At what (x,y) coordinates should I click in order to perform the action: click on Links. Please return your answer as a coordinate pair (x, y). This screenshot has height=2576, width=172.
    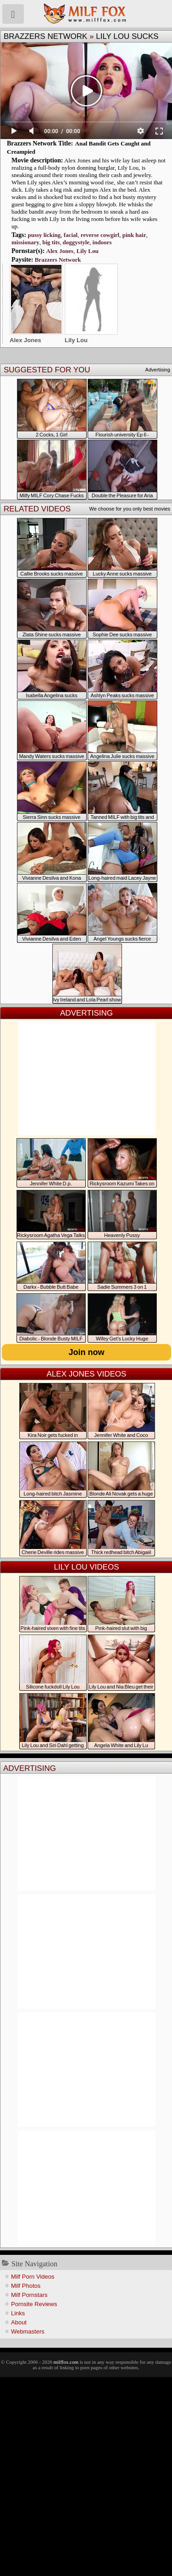
    Looking at the image, I should click on (18, 2313).